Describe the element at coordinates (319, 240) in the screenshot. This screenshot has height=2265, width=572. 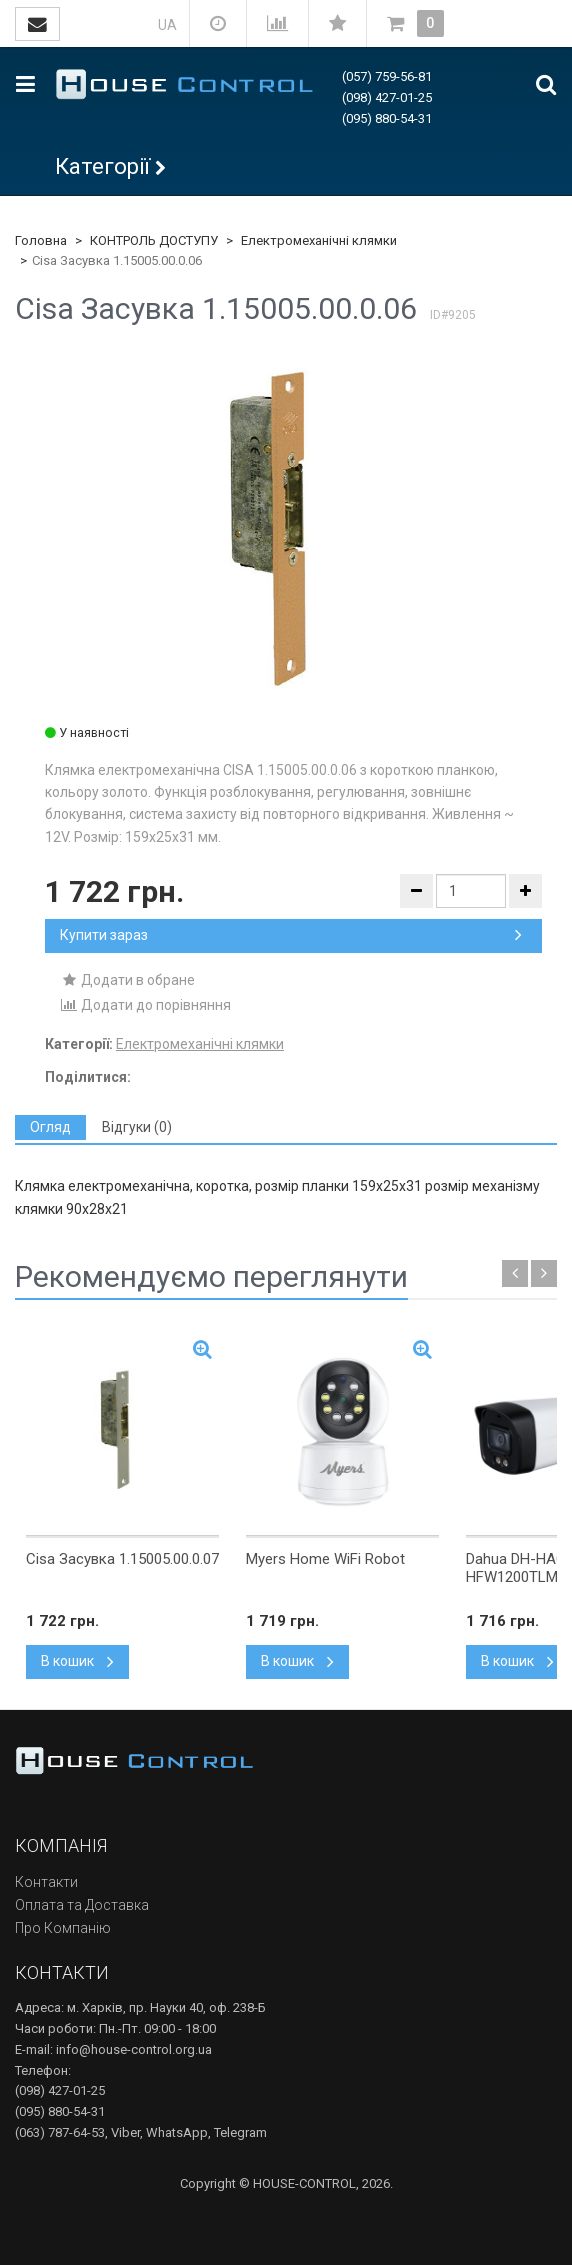
I see `Електромеханічні клямки` at that location.